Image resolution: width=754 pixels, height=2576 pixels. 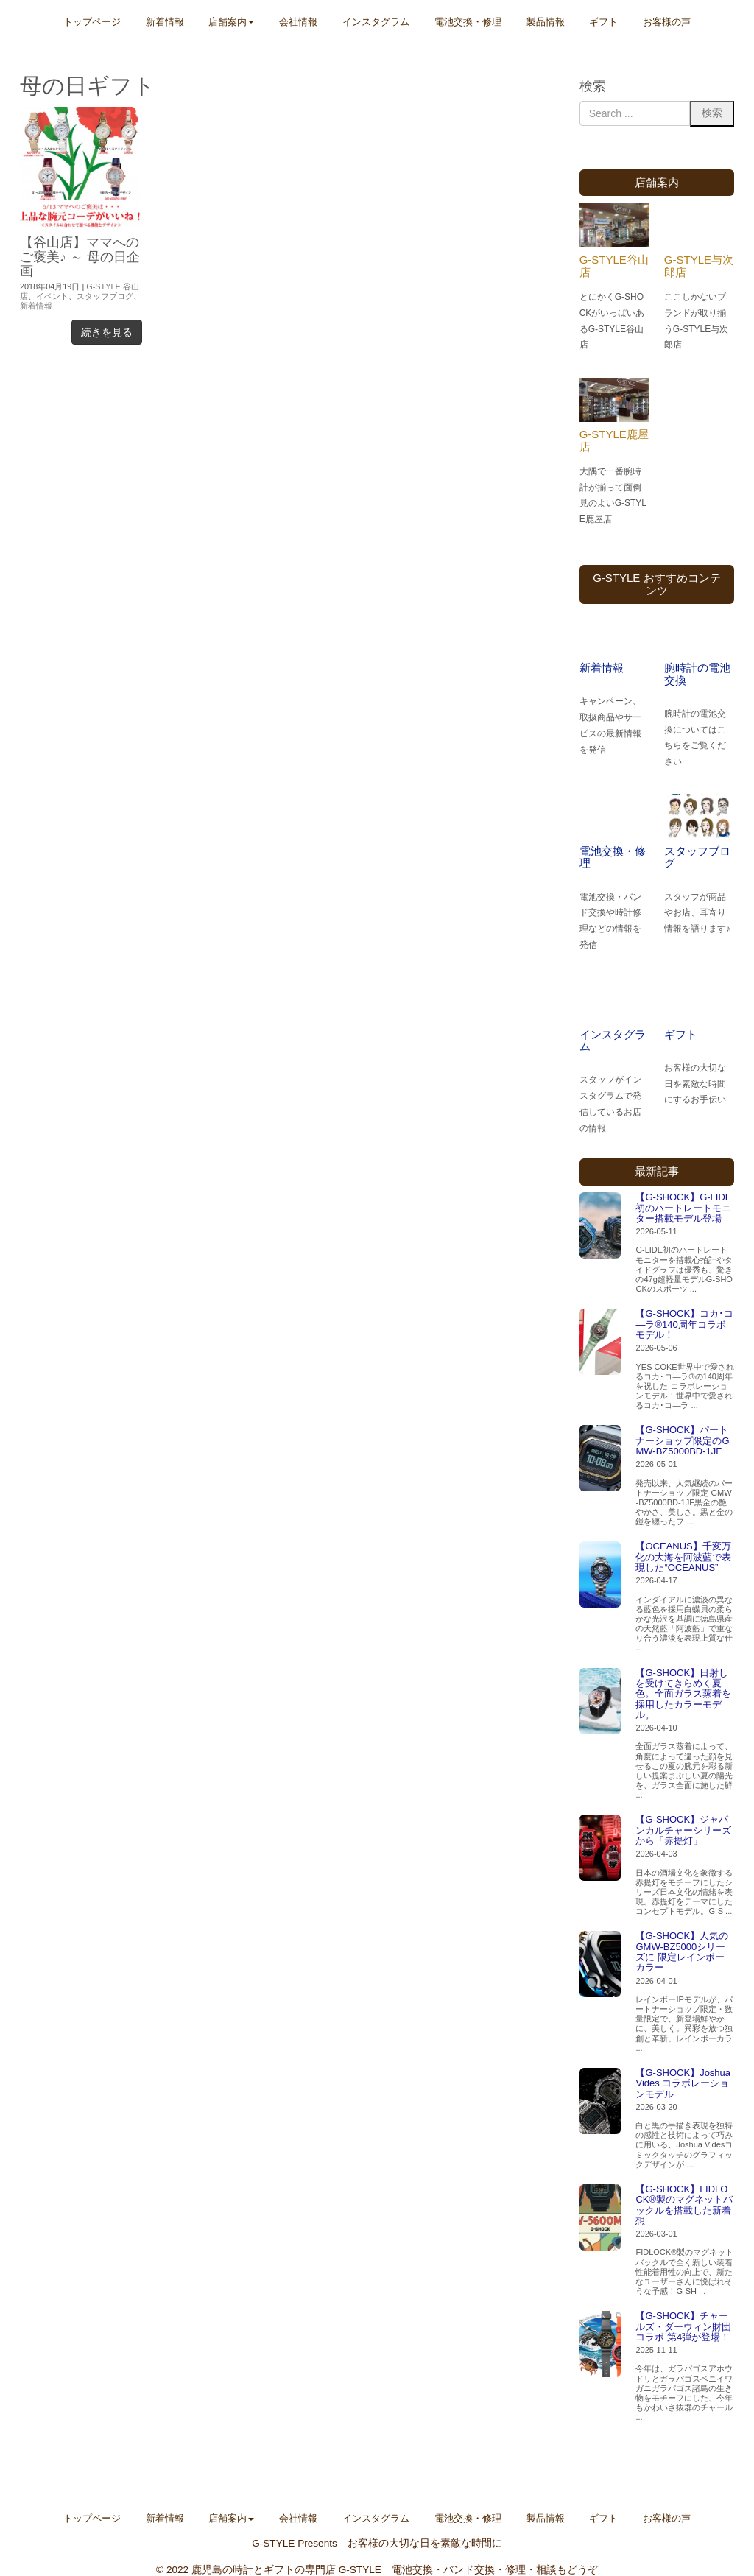 I want to click on 【G-SHOCK】コカ･コ―ラ®140周年コラボモデル！, so click(x=684, y=1324).